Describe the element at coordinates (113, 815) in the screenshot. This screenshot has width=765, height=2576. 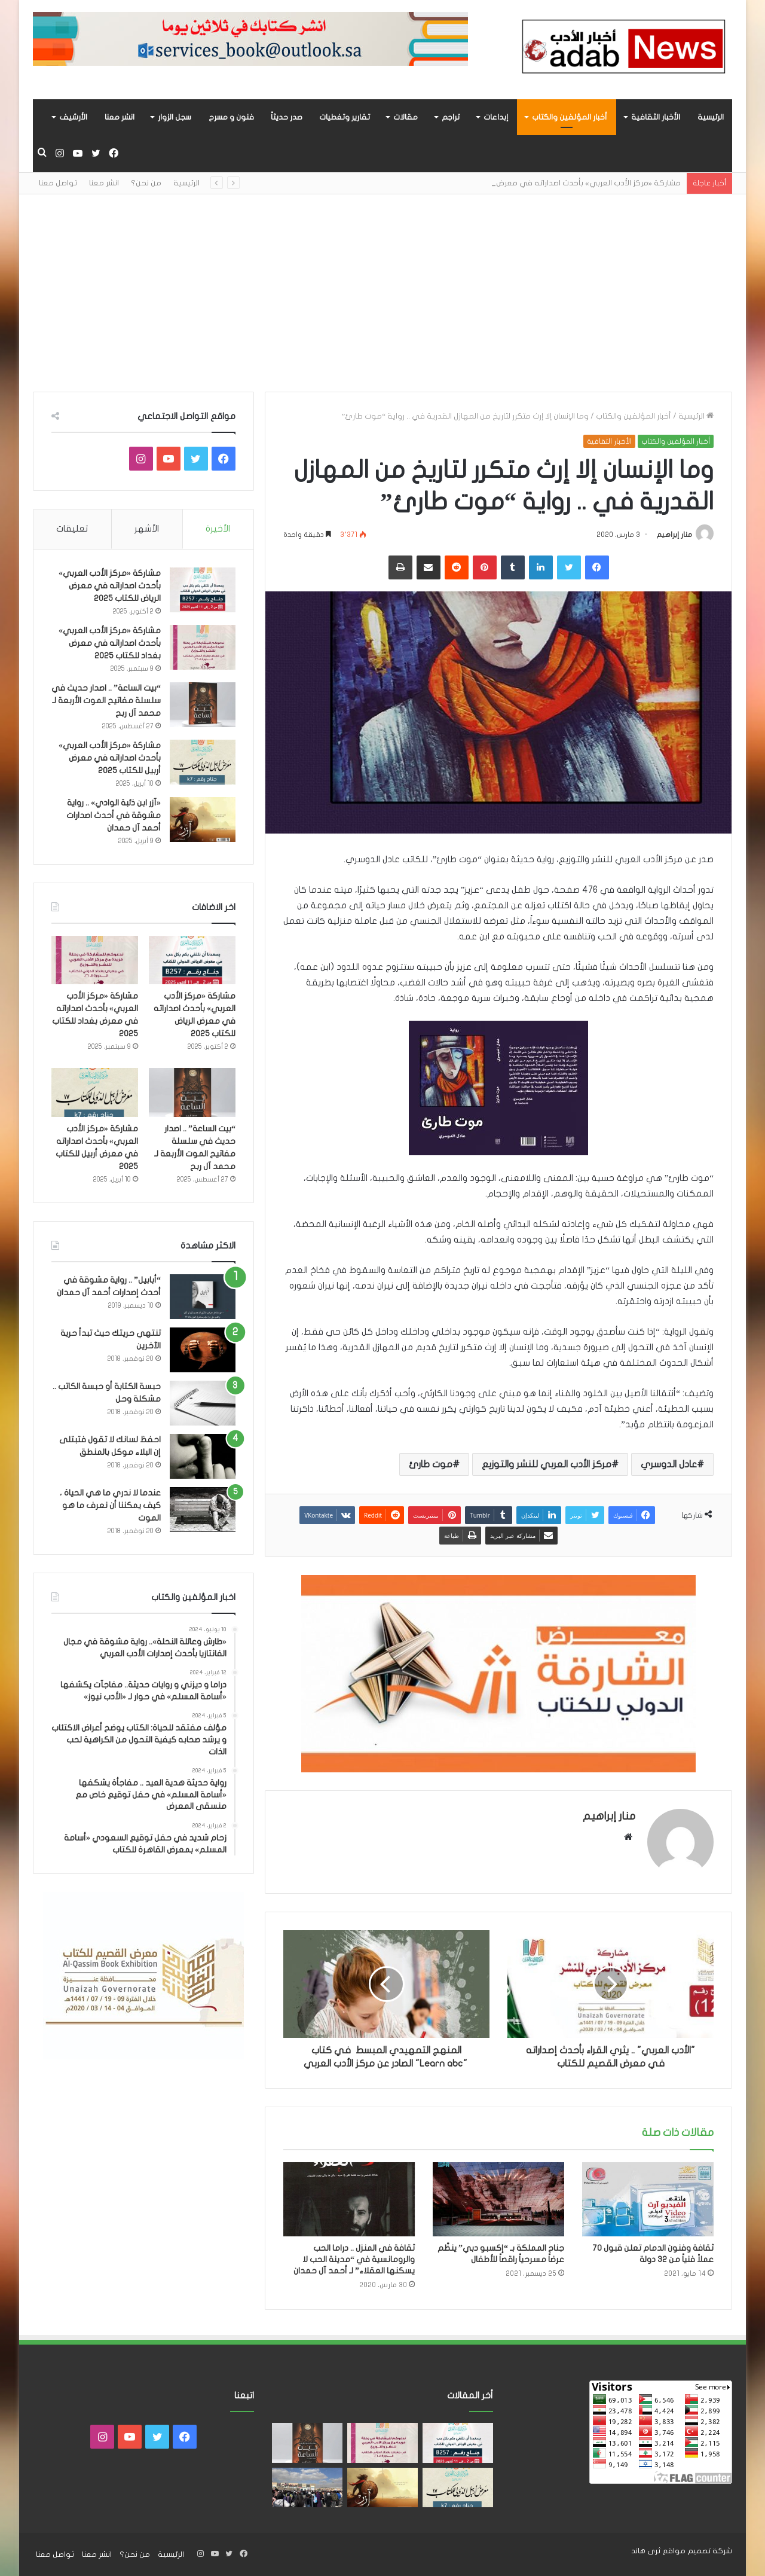
I see `«آزر ابن ذئبة الوادي» .. رواية مشوقة في أحدث اصدارات أحمد آل حمدان` at that location.